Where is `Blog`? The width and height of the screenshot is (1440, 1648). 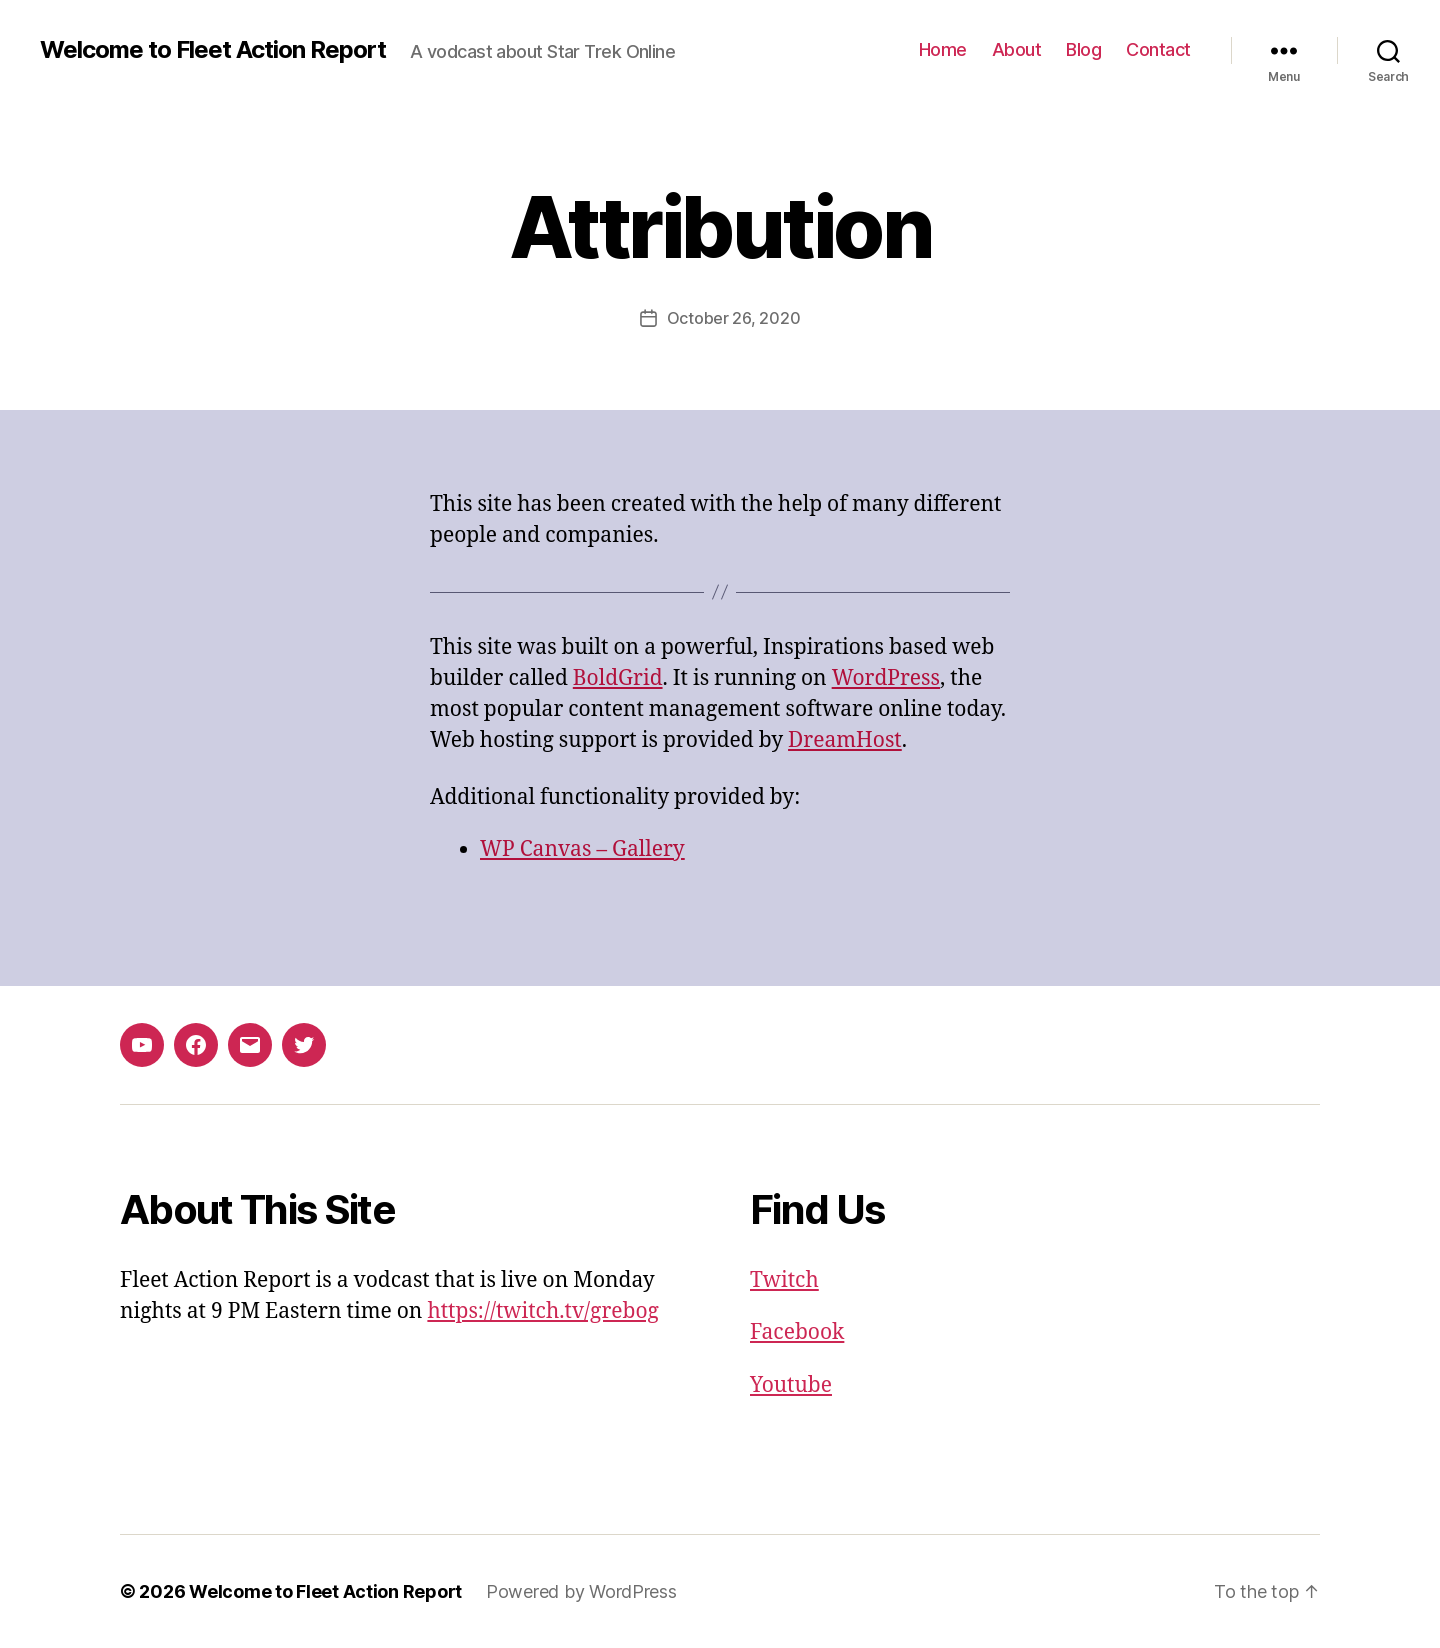
Blog is located at coordinates (1083, 49).